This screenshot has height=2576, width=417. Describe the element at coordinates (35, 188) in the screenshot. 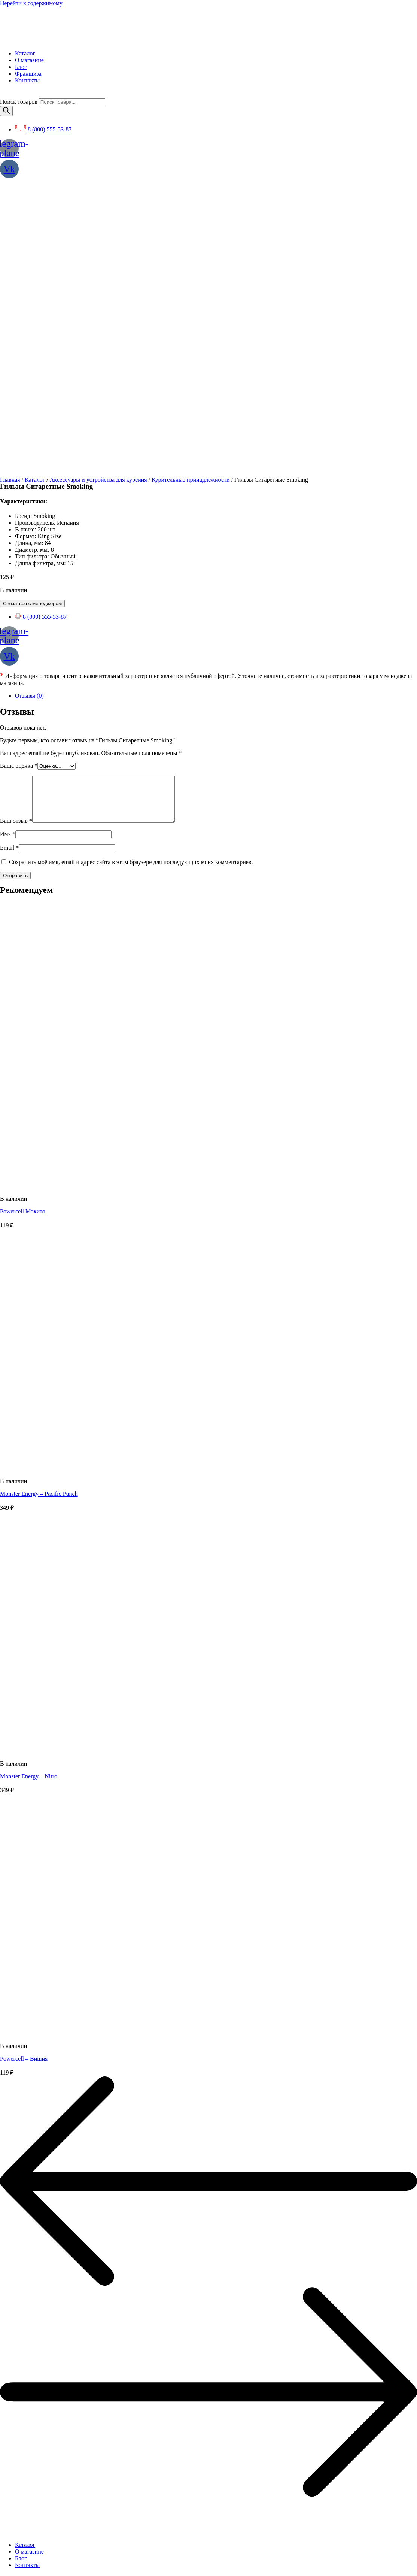

I see `Каталог` at that location.